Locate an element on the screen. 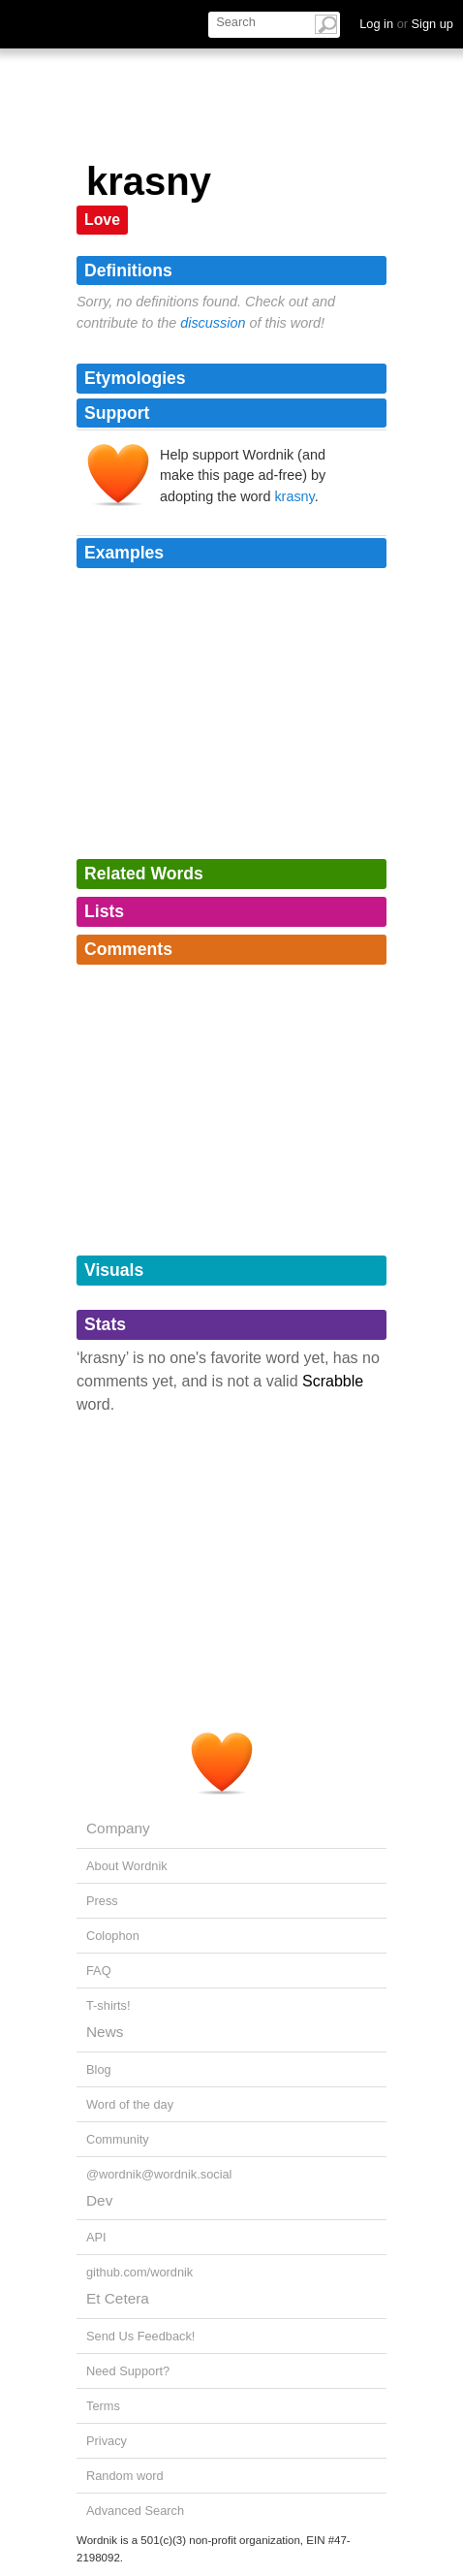 Image resolution: width=463 pixels, height=2576 pixels. Blog is located at coordinates (98, 2069).